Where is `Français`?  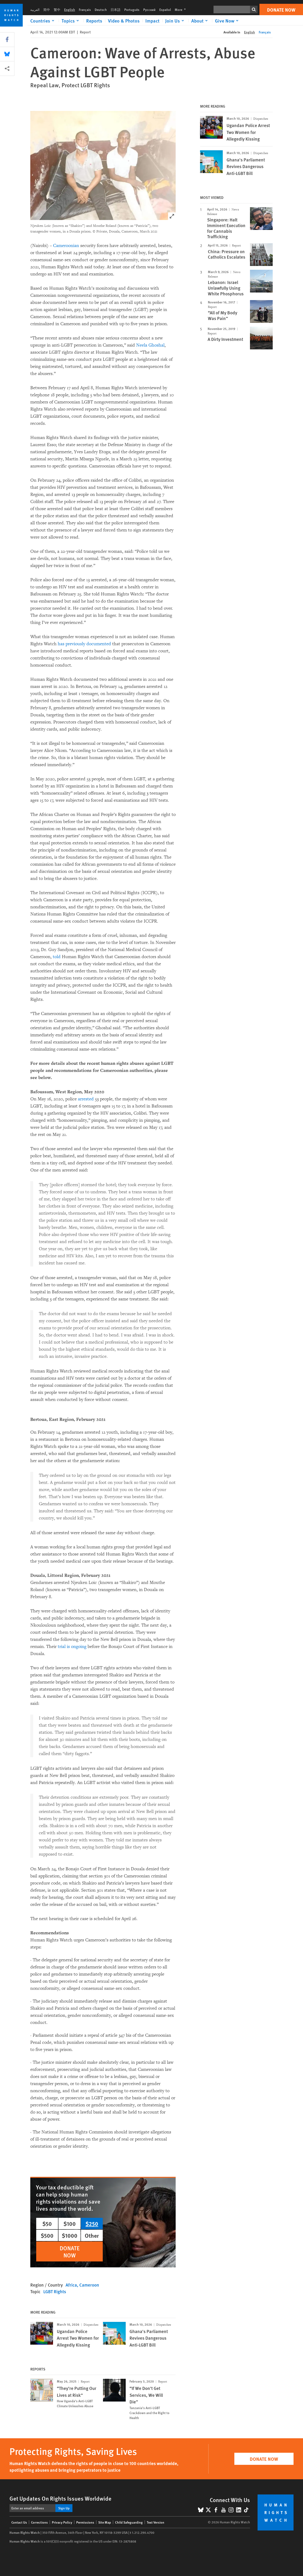 Français is located at coordinates (85, 9).